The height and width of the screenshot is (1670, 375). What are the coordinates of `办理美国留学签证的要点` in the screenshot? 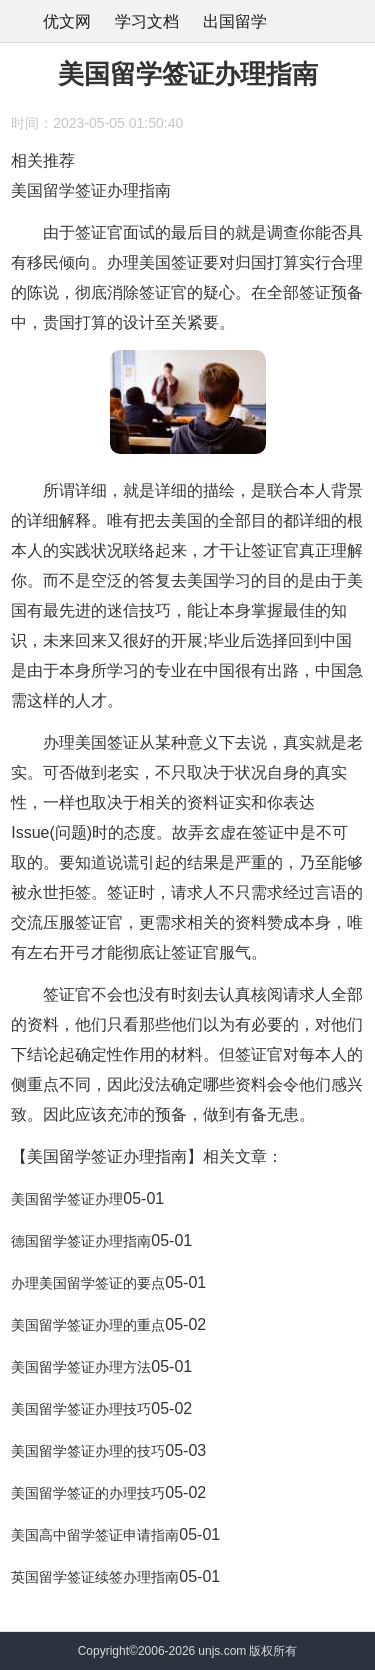 It's located at (88, 1283).